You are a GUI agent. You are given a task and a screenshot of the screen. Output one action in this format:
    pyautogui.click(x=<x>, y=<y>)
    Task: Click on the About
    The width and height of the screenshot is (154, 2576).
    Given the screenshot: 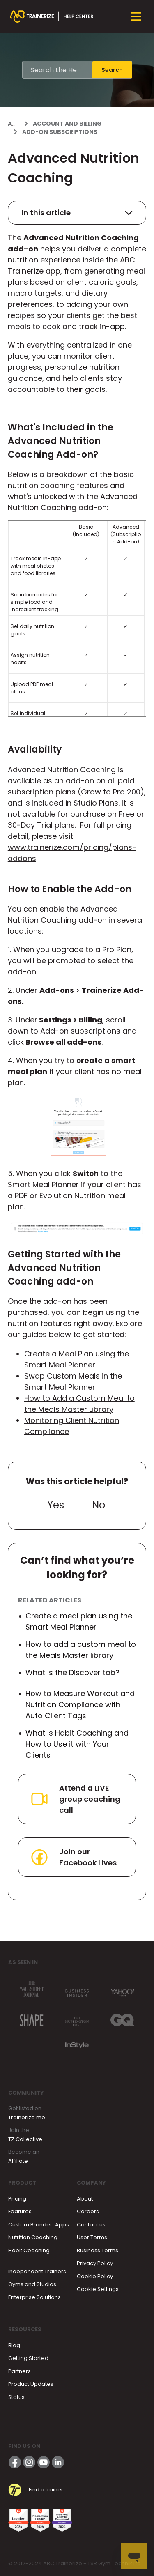 What is the action you would take?
    pyautogui.click(x=85, y=2199)
    